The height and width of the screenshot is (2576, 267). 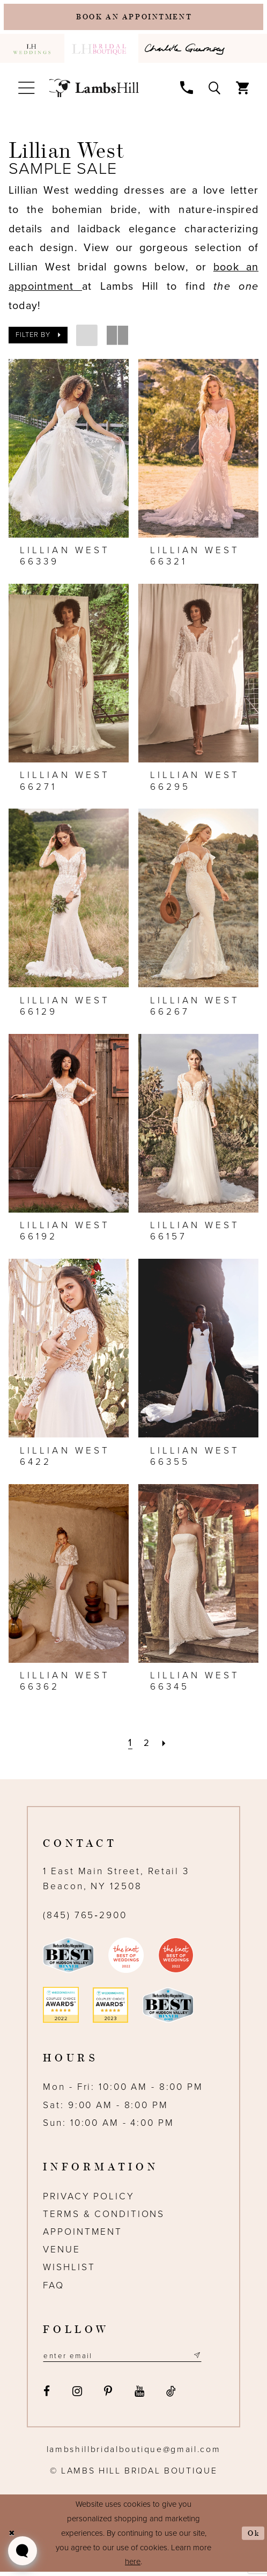 I want to click on Ok [Submit Dialog], so click(x=252, y=2537).